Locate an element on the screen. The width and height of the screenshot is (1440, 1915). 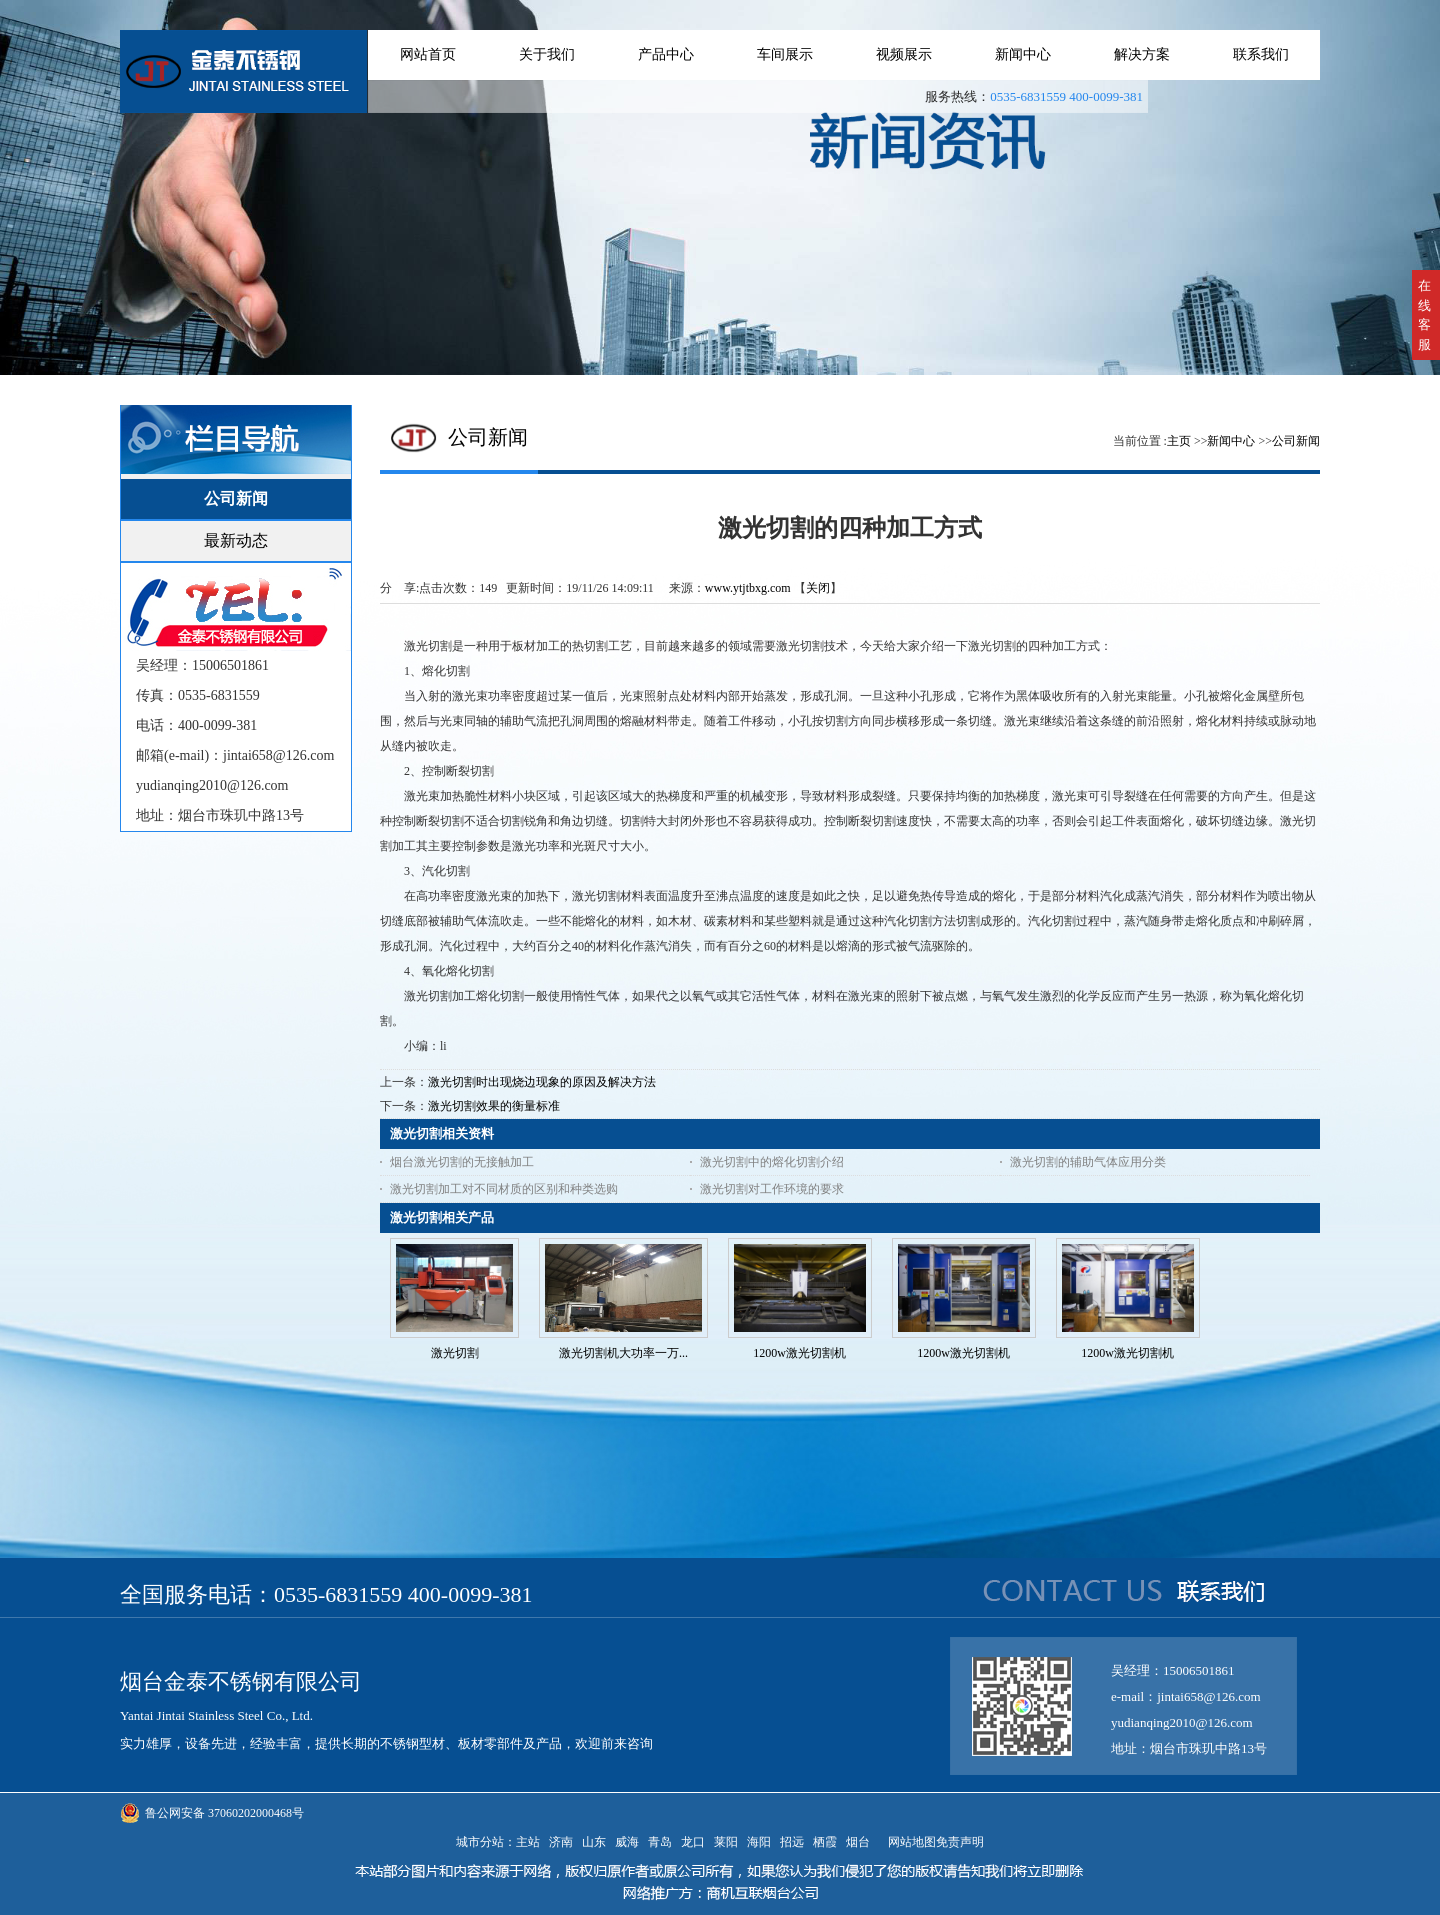
激光切割 is located at coordinates (455, 1353).